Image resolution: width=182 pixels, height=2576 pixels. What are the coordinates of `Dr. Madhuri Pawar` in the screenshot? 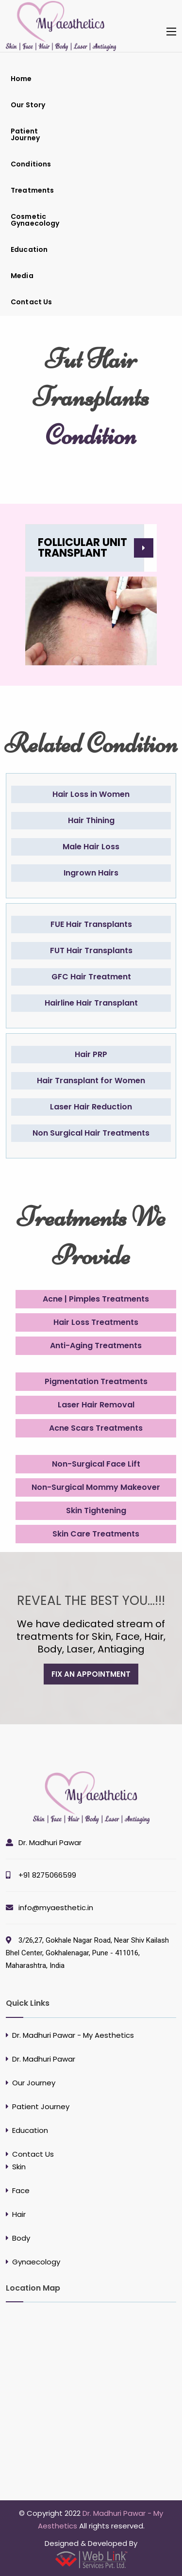 It's located at (50, 1842).